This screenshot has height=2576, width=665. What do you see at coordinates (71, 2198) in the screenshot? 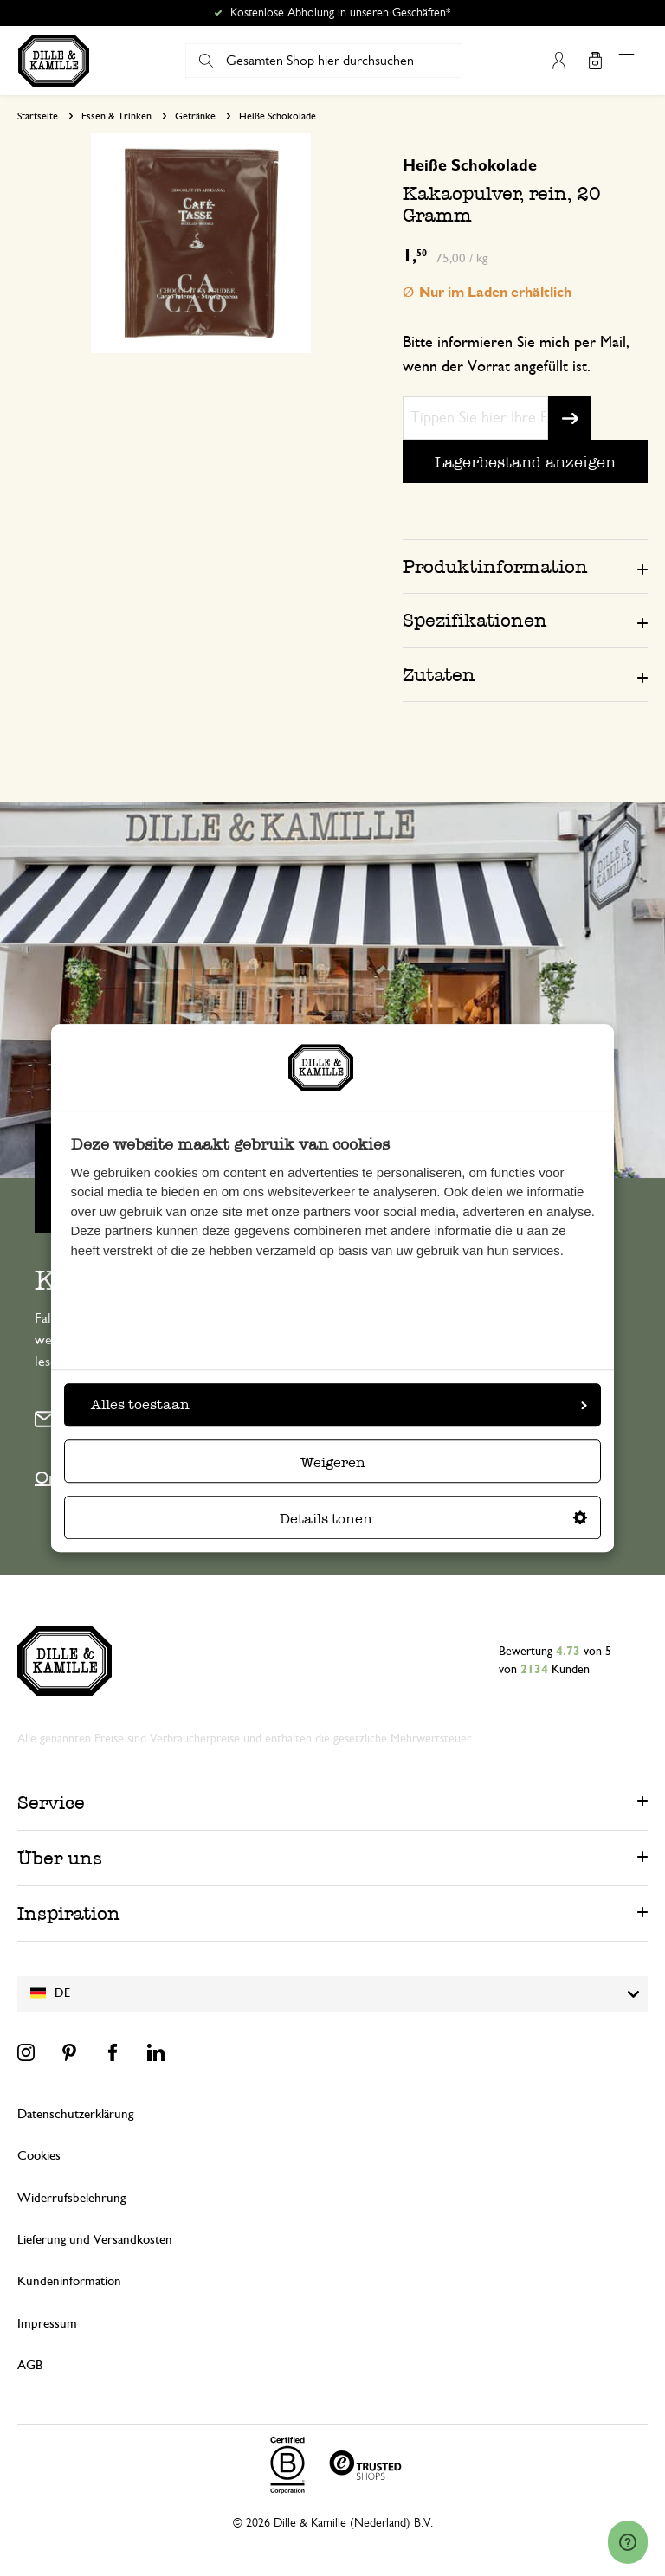
I see `Widerrufsbelehrung` at bounding box center [71, 2198].